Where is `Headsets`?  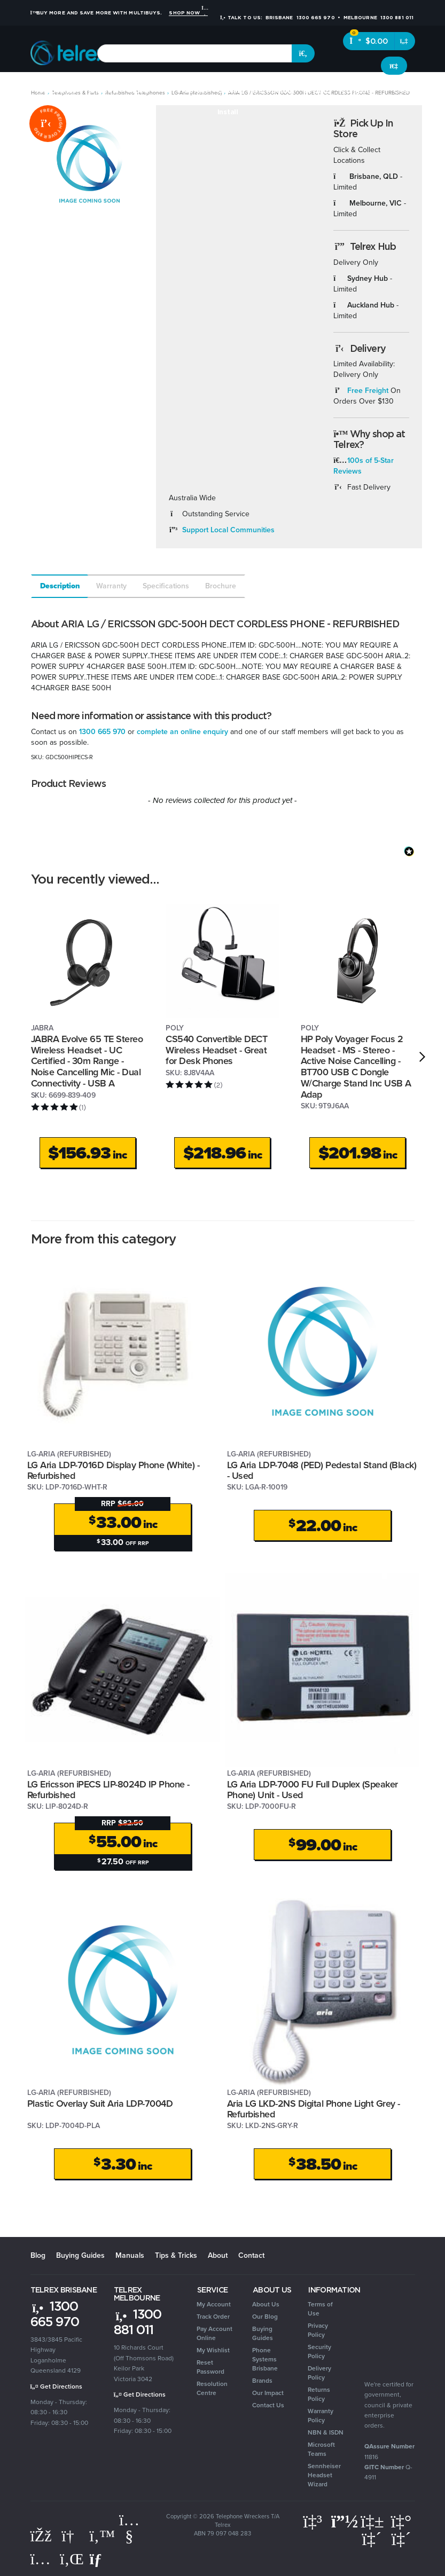 Headsets is located at coordinates (102, 90).